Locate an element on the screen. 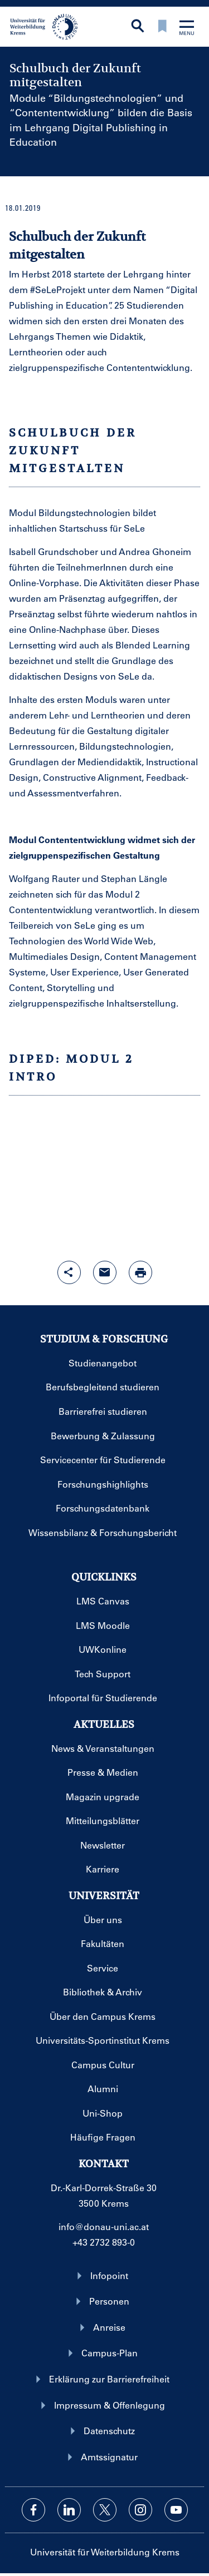  info@donau-uni.ac.at is located at coordinates (104, 2226).